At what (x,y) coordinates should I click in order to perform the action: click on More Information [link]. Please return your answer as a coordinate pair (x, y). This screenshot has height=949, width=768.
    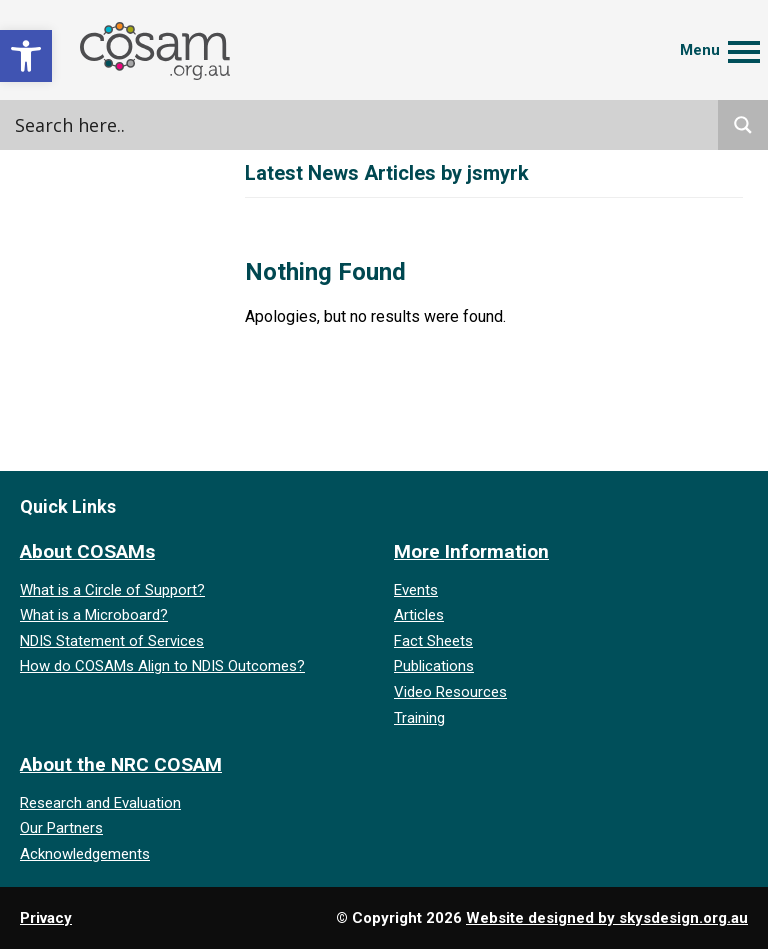
    Looking at the image, I should click on (471, 551).